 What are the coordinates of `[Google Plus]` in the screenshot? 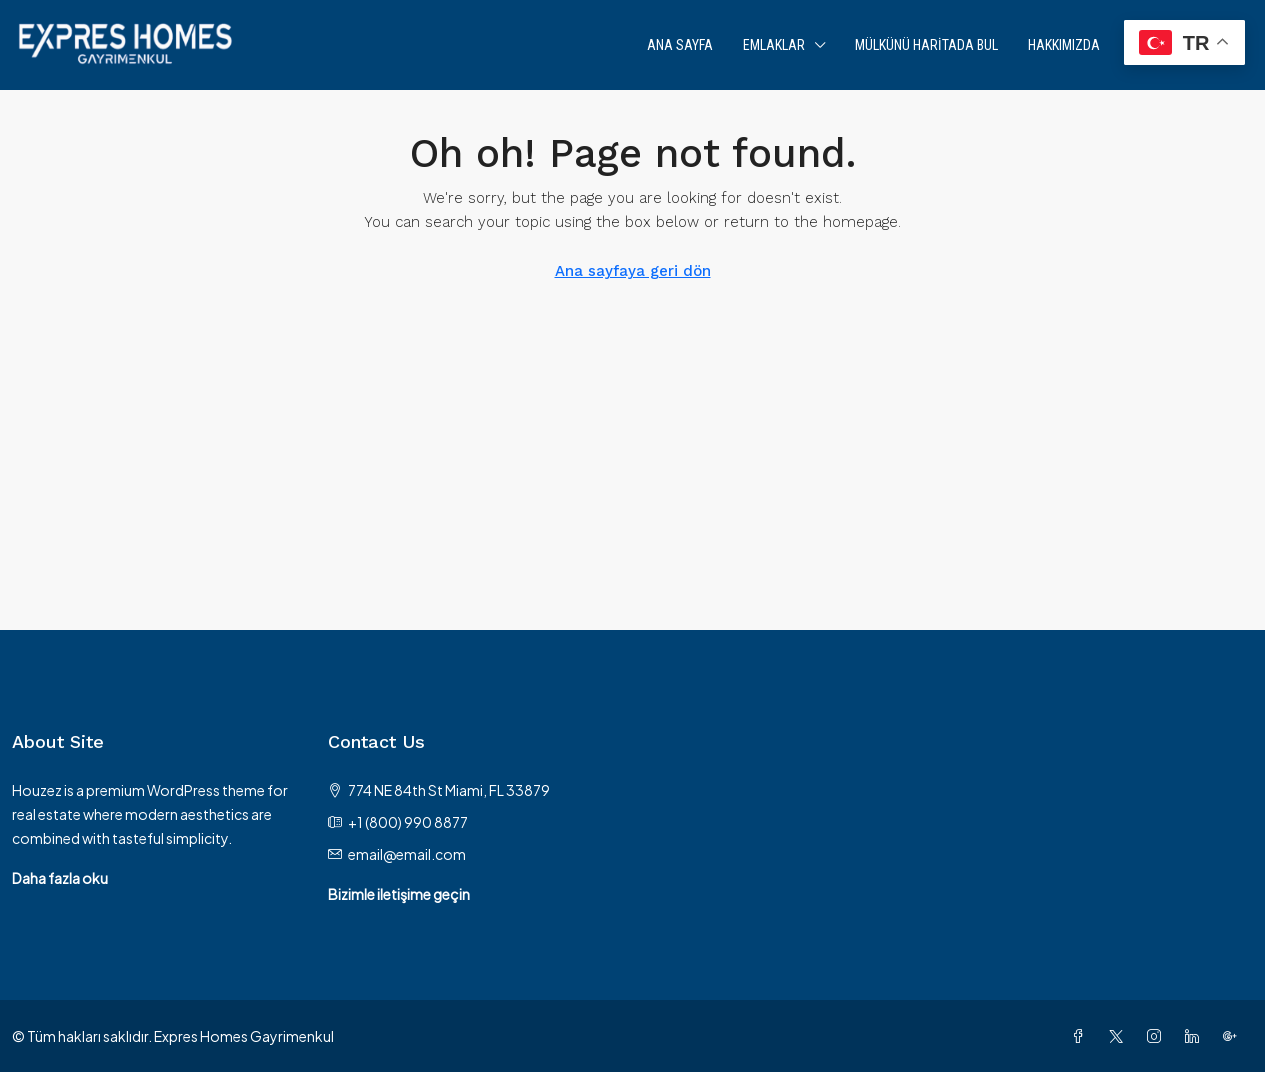 It's located at (1234, 1036).